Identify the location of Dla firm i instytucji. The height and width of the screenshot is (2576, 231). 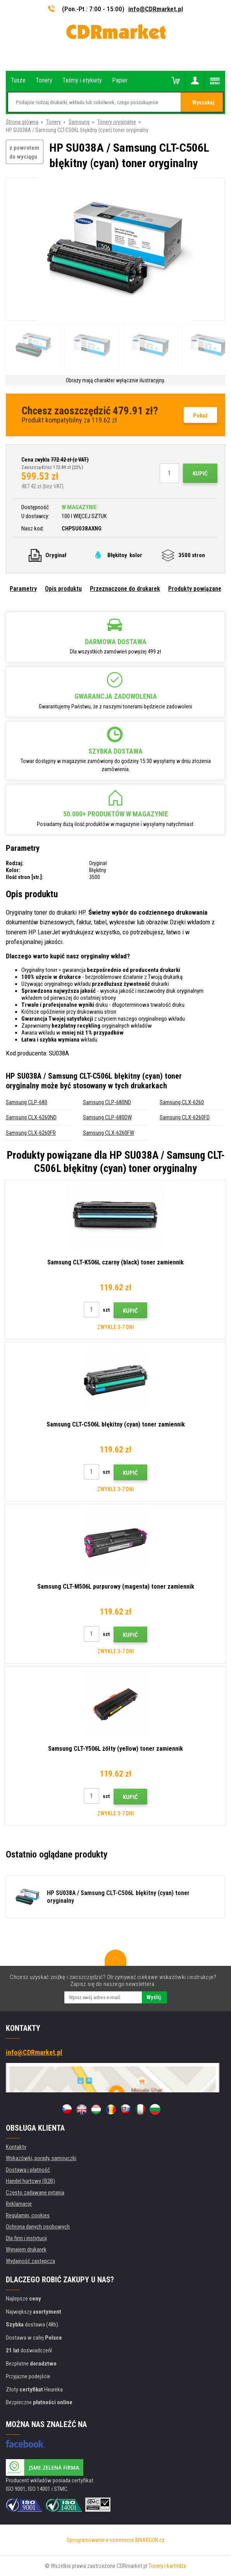
(26, 2238).